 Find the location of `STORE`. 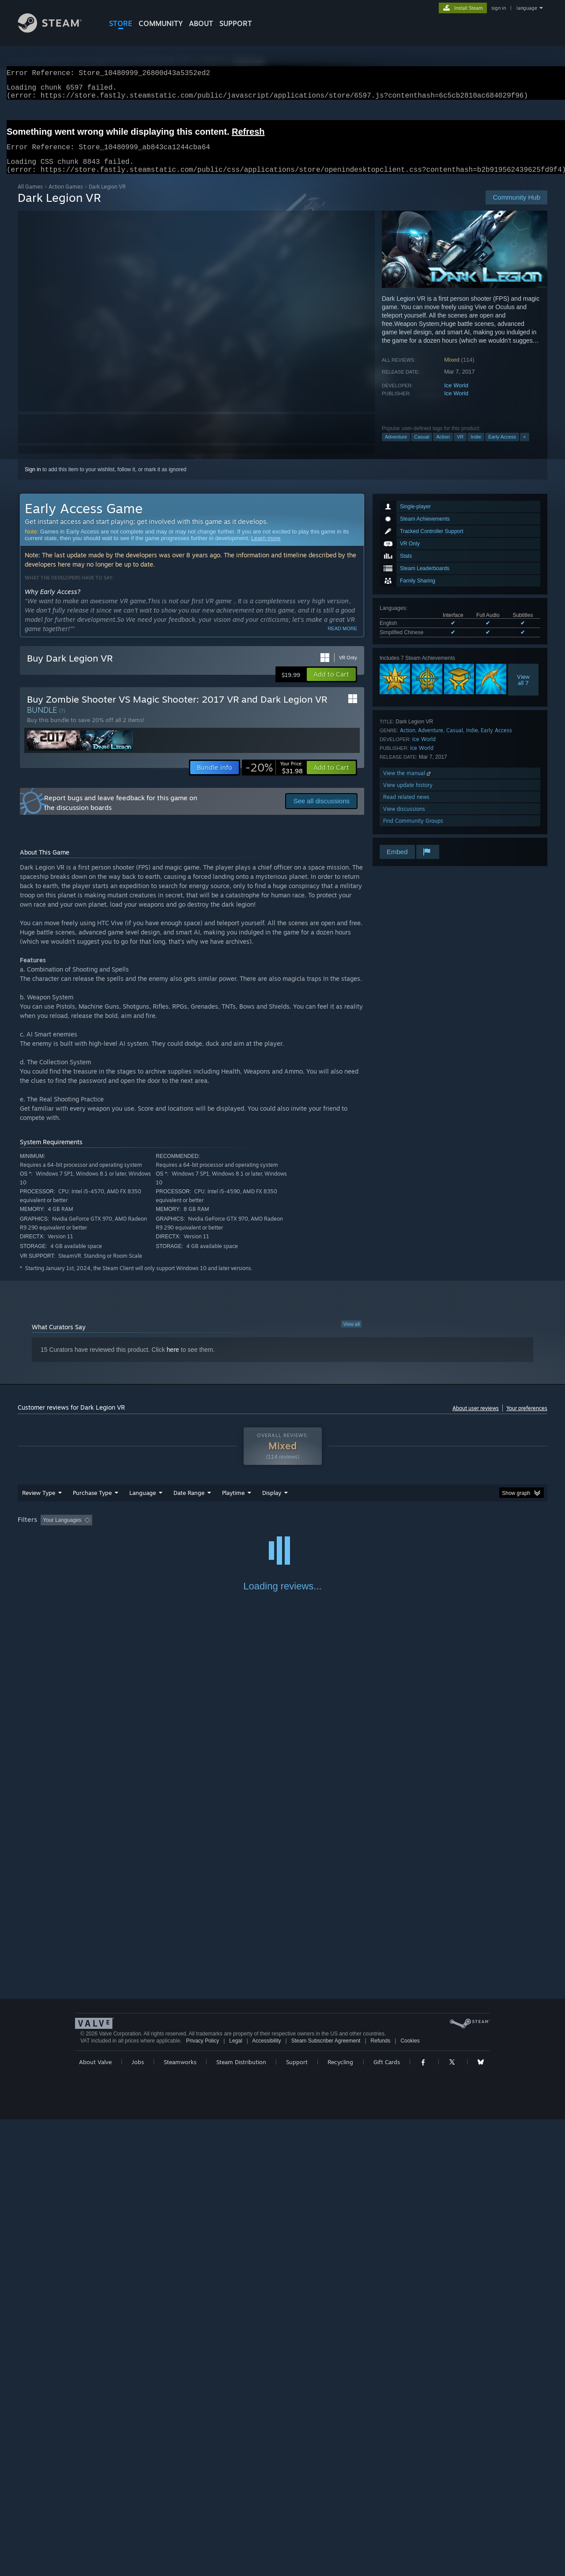

STORE is located at coordinates (120, 23).